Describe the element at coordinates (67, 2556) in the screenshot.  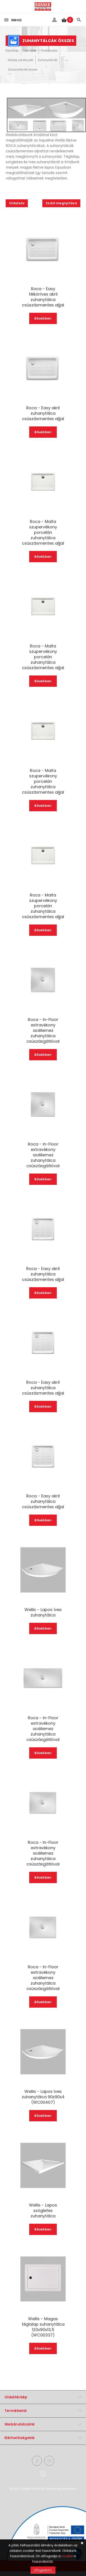
I see `cookie` at that location.